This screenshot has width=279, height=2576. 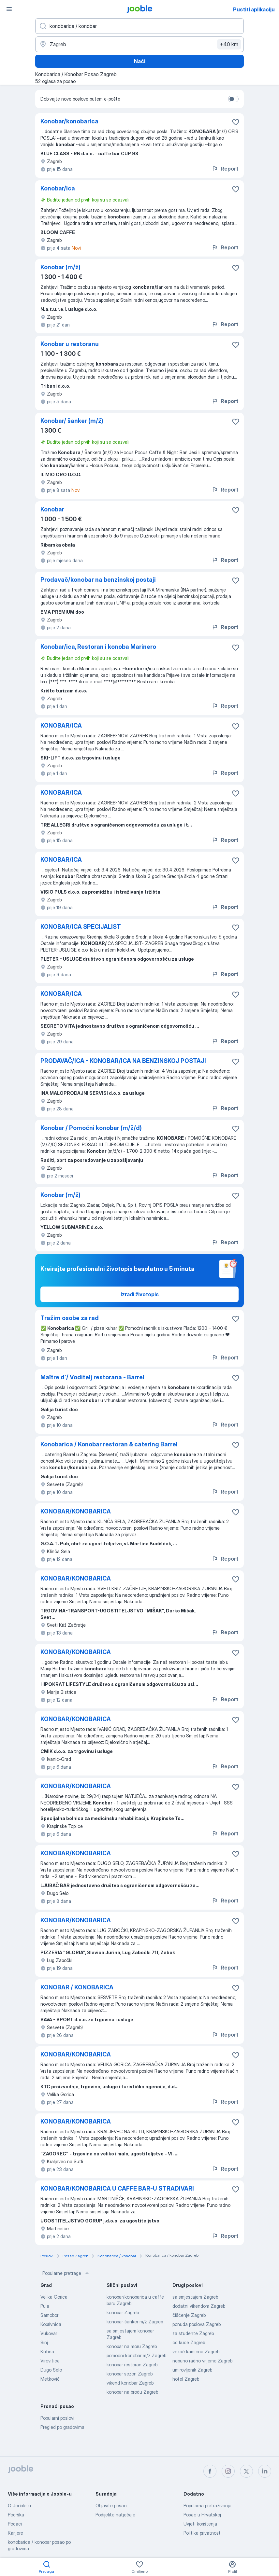 What do you see at coordinates (140, 1294) in the screenshot?
I see `Izradi životopis` at bounding box center [140, 1294].